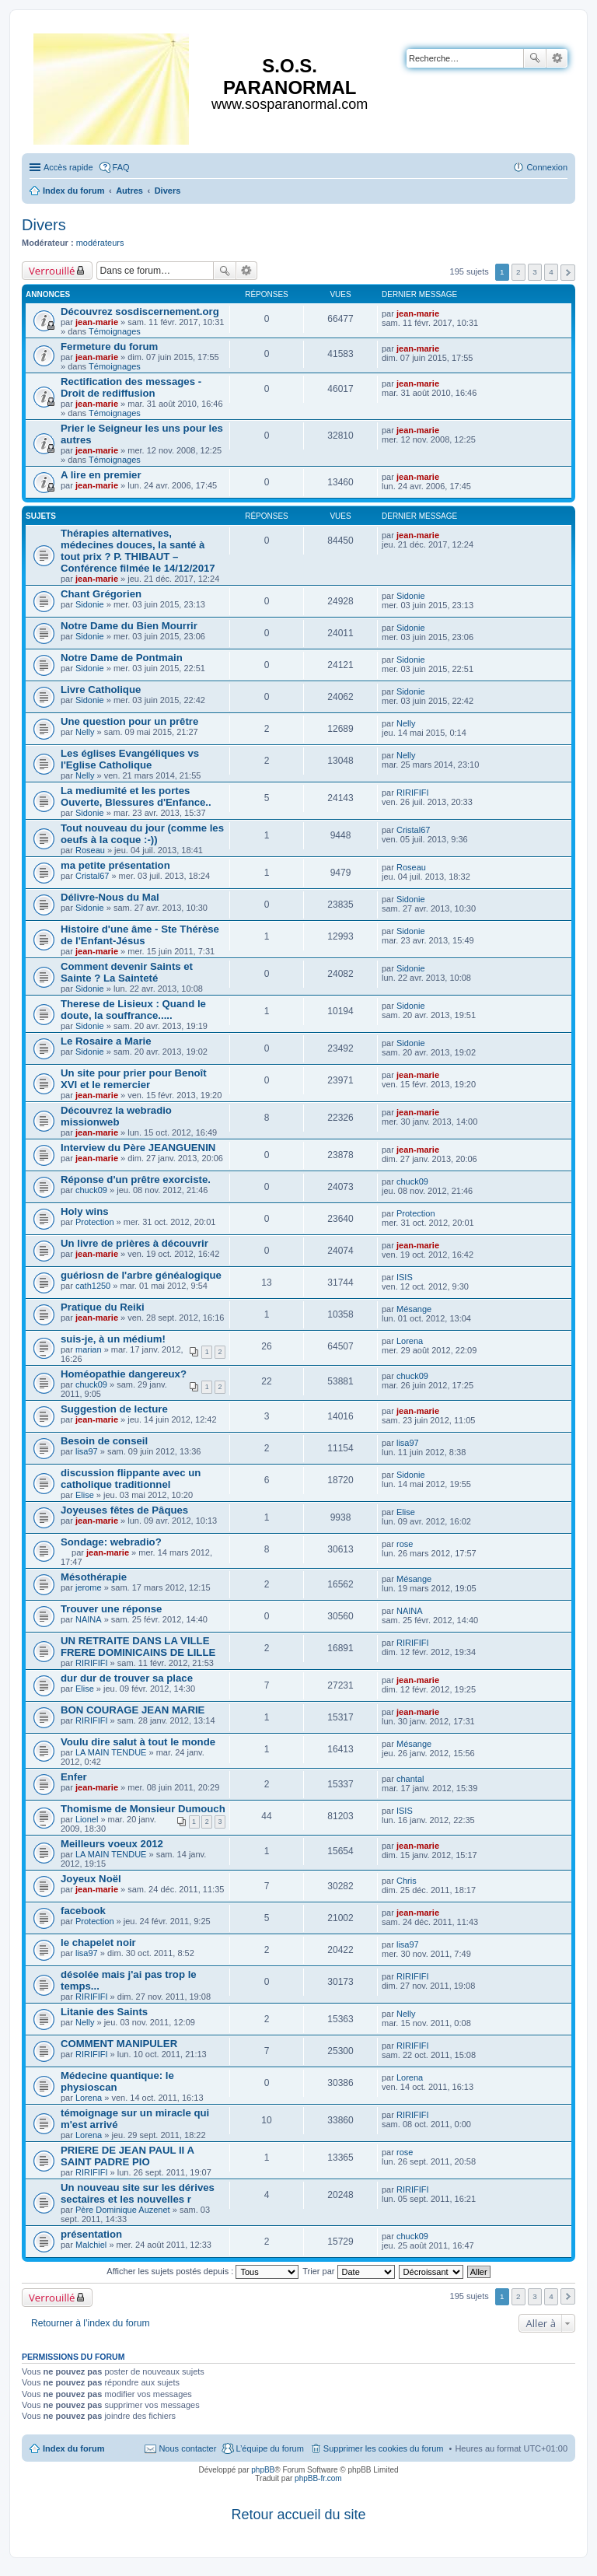 The image size is (597, 2576). Describe the element at coordinates (44, 224) in the screenshot. I see `Divers` at that location.